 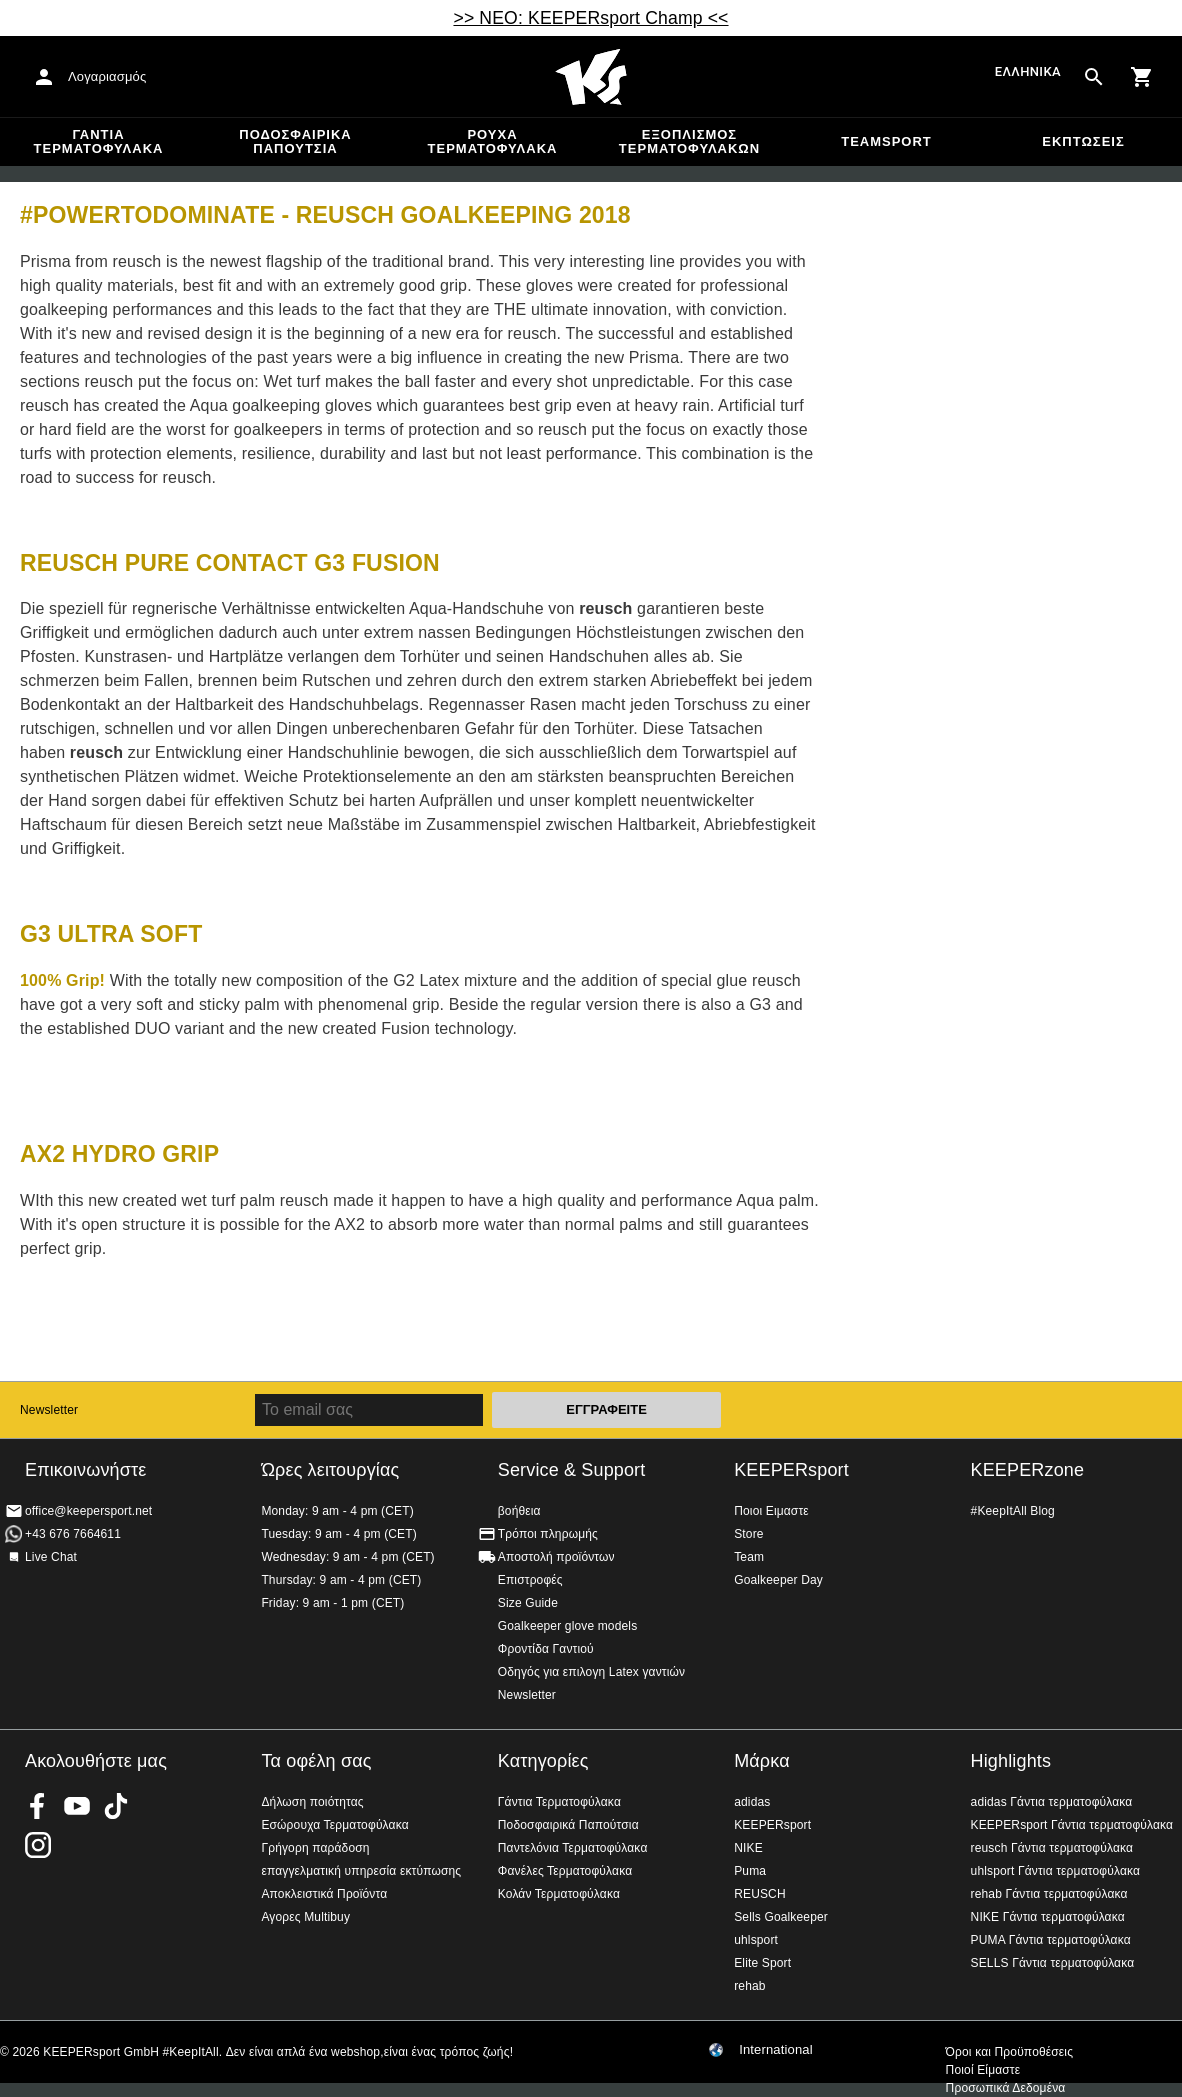 I want to click on Newsletter, so click(x=49, y=1410).